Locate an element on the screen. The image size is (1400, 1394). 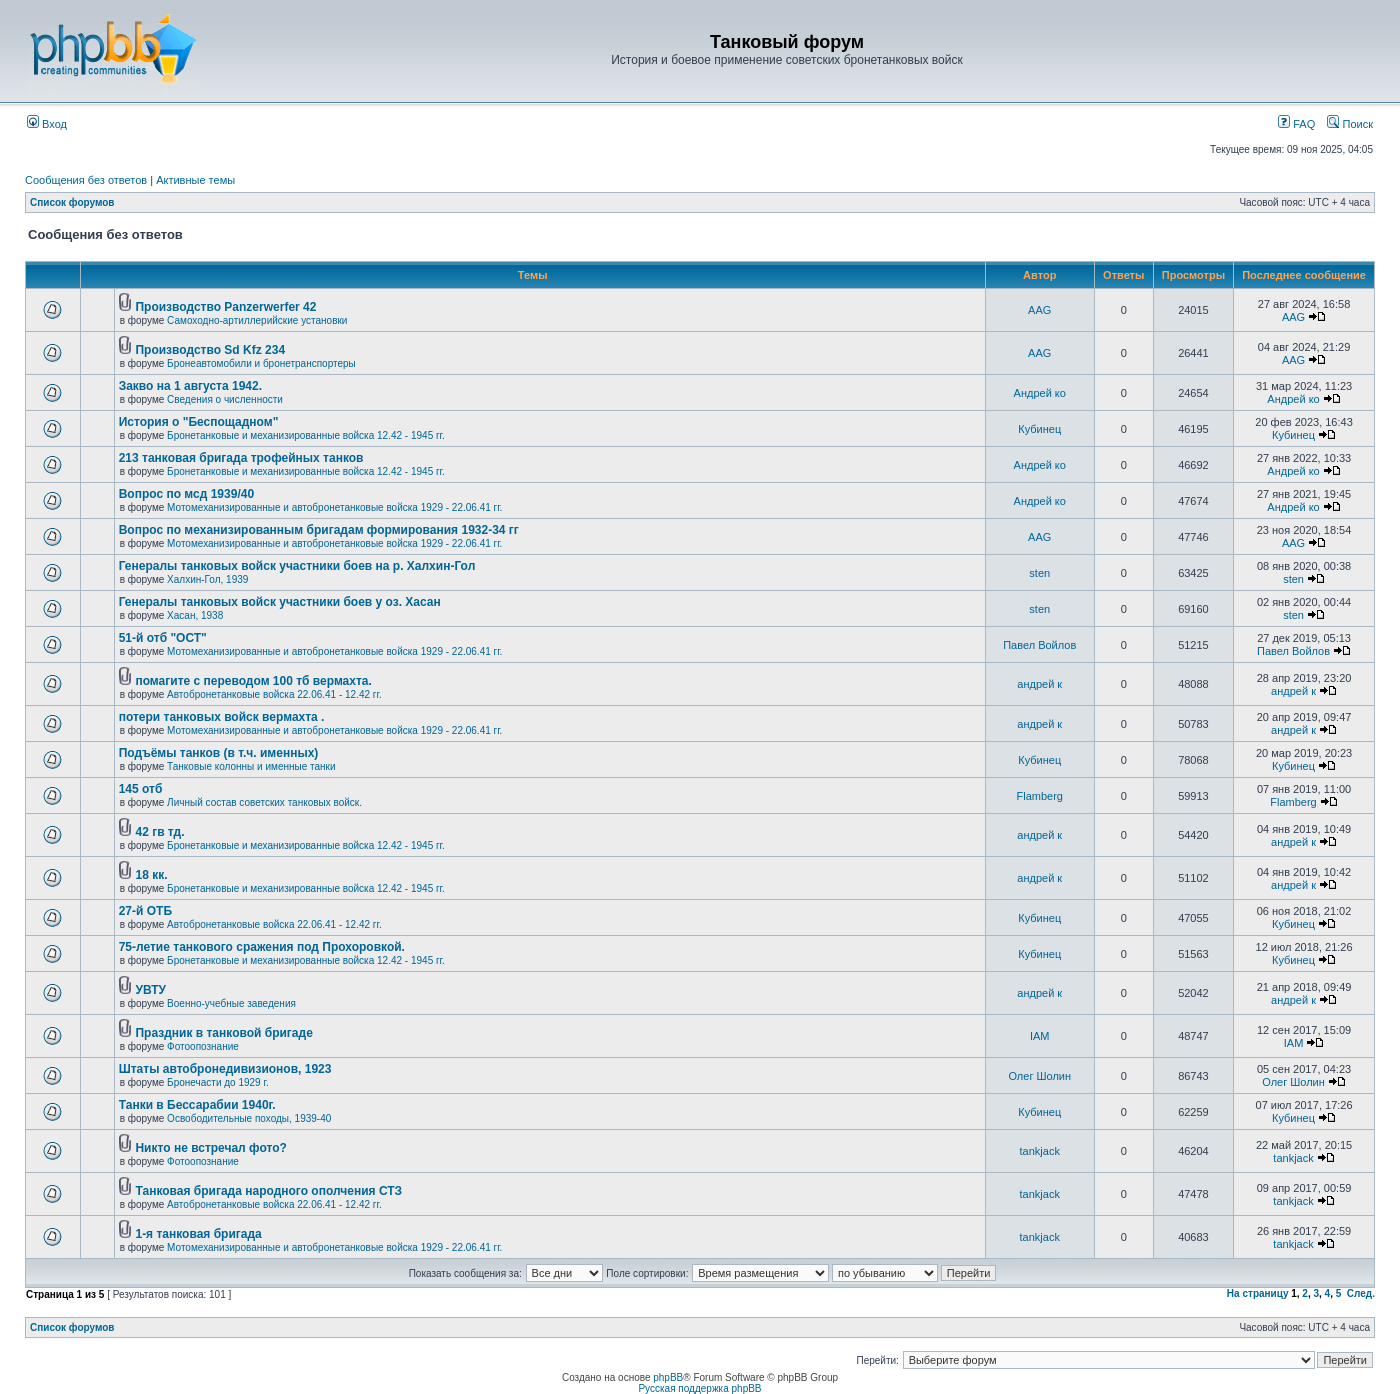
андрей к is located at coordinates (1039, 684).